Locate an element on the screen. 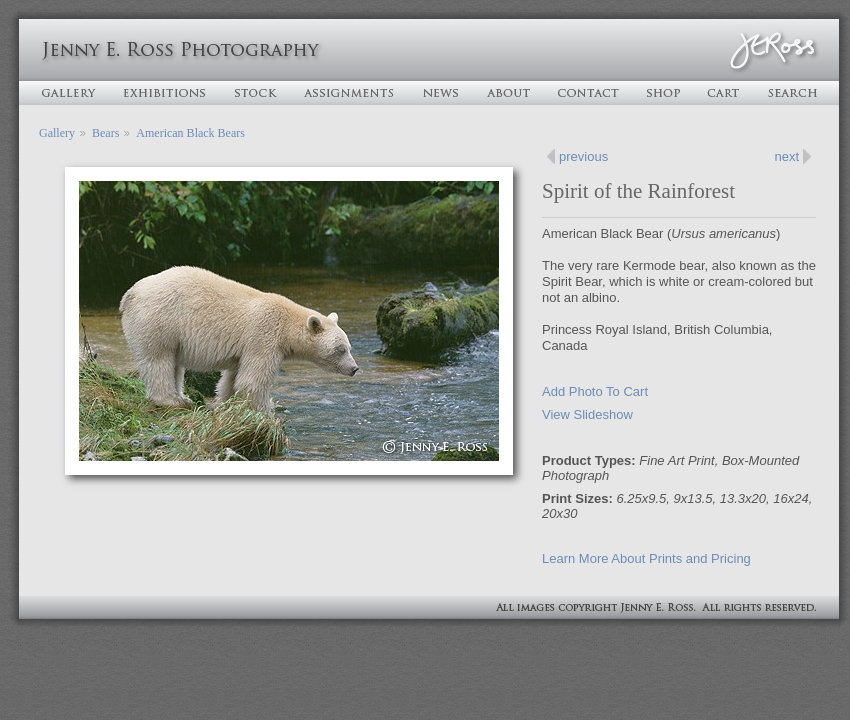 The image size is (850, 720). View Slideshow is located at coordinates (587, 414).